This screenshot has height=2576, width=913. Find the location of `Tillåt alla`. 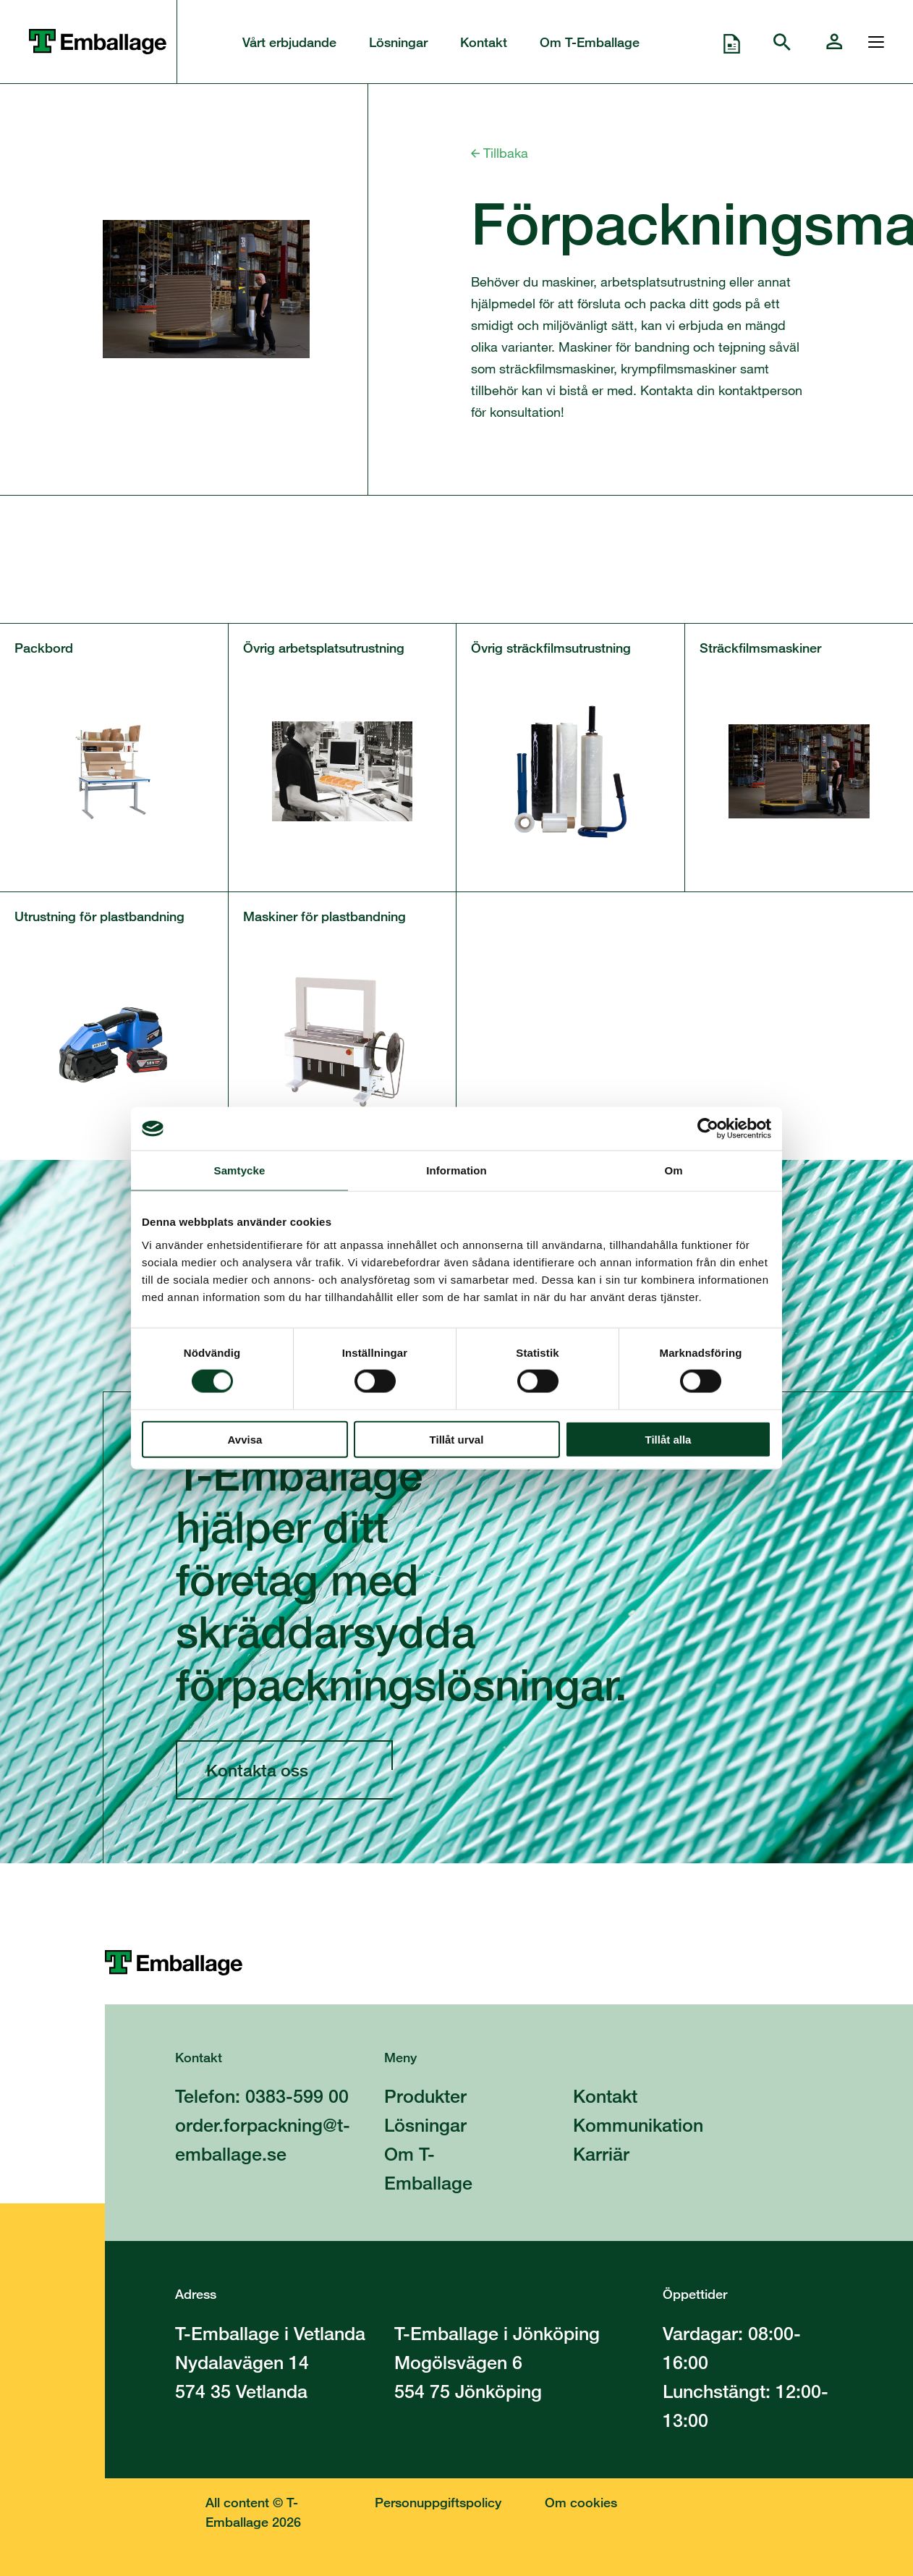

Tillåt alla is located at coordinates (668, 1439).